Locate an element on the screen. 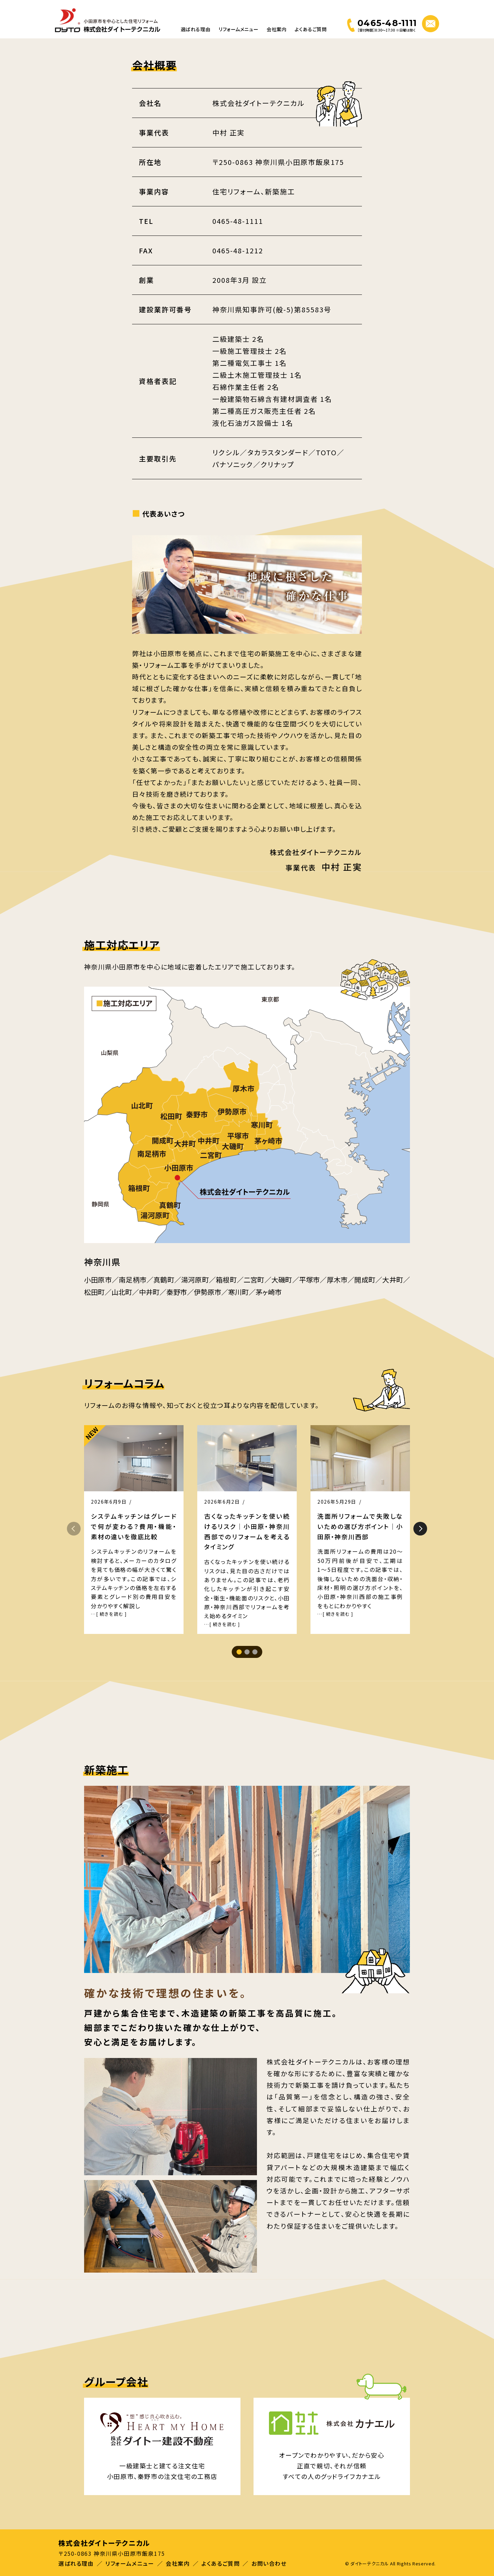  よくあるご質問 is located at coordinates (311, 29).